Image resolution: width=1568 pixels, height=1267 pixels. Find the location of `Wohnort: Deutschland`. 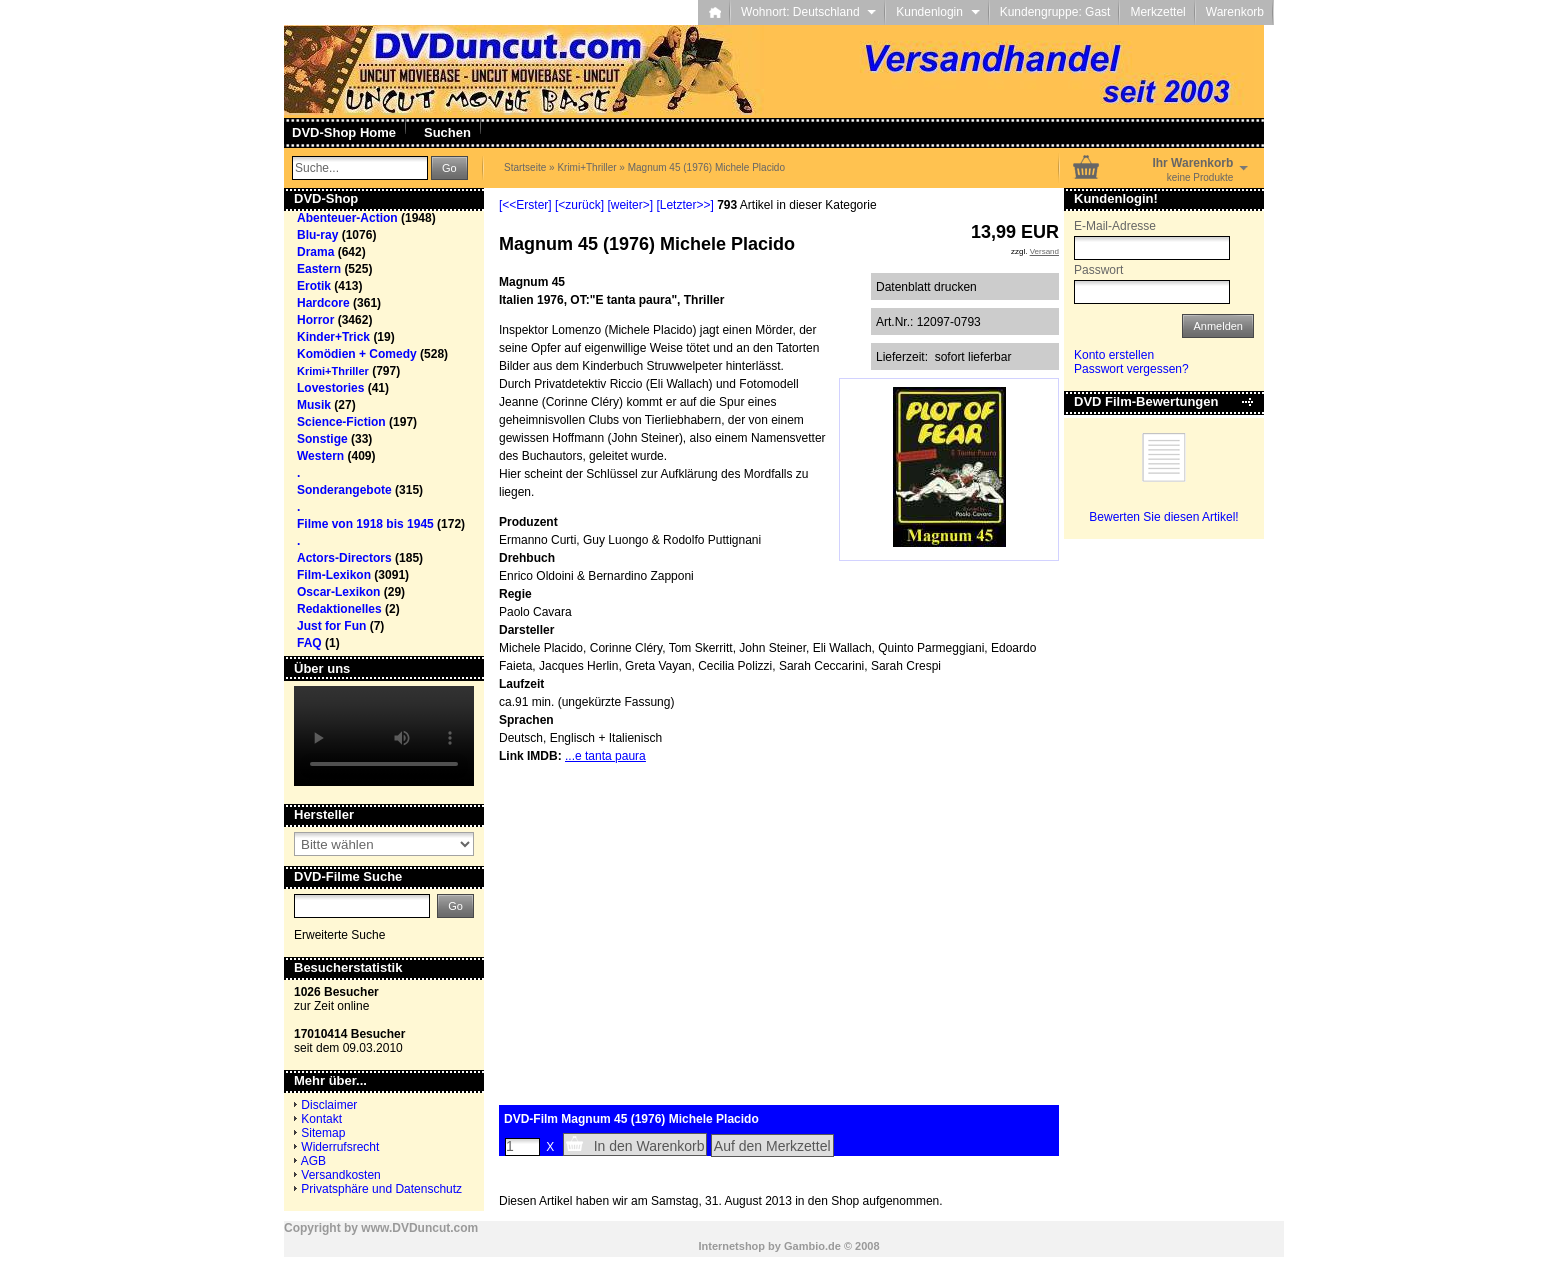

Wohnort: Deutschland is located at coordinates (808, 12).